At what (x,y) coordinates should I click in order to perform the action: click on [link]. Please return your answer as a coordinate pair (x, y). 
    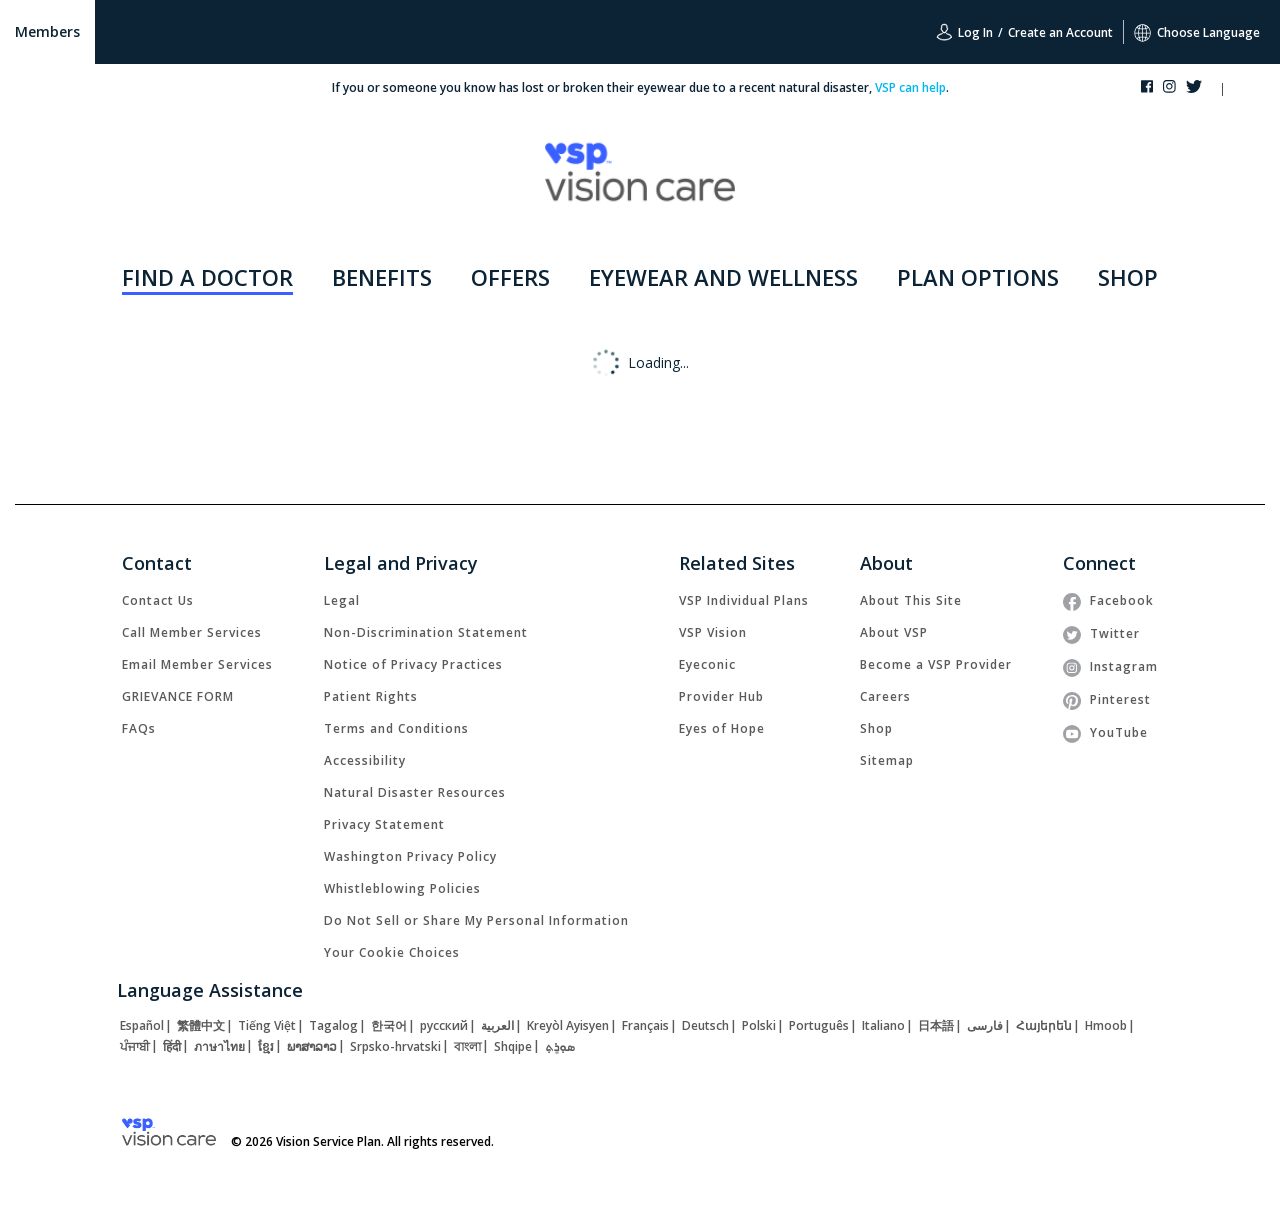
    Looking at the image, I should click on (158, 600).